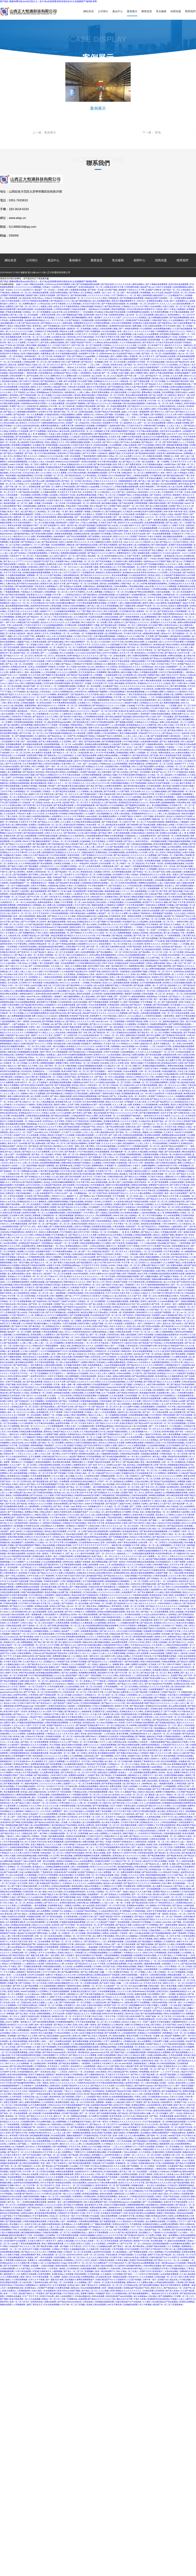 This screenshot has width=196, height=2576. I want to click on 综合国产视频, so click(115, 1274).